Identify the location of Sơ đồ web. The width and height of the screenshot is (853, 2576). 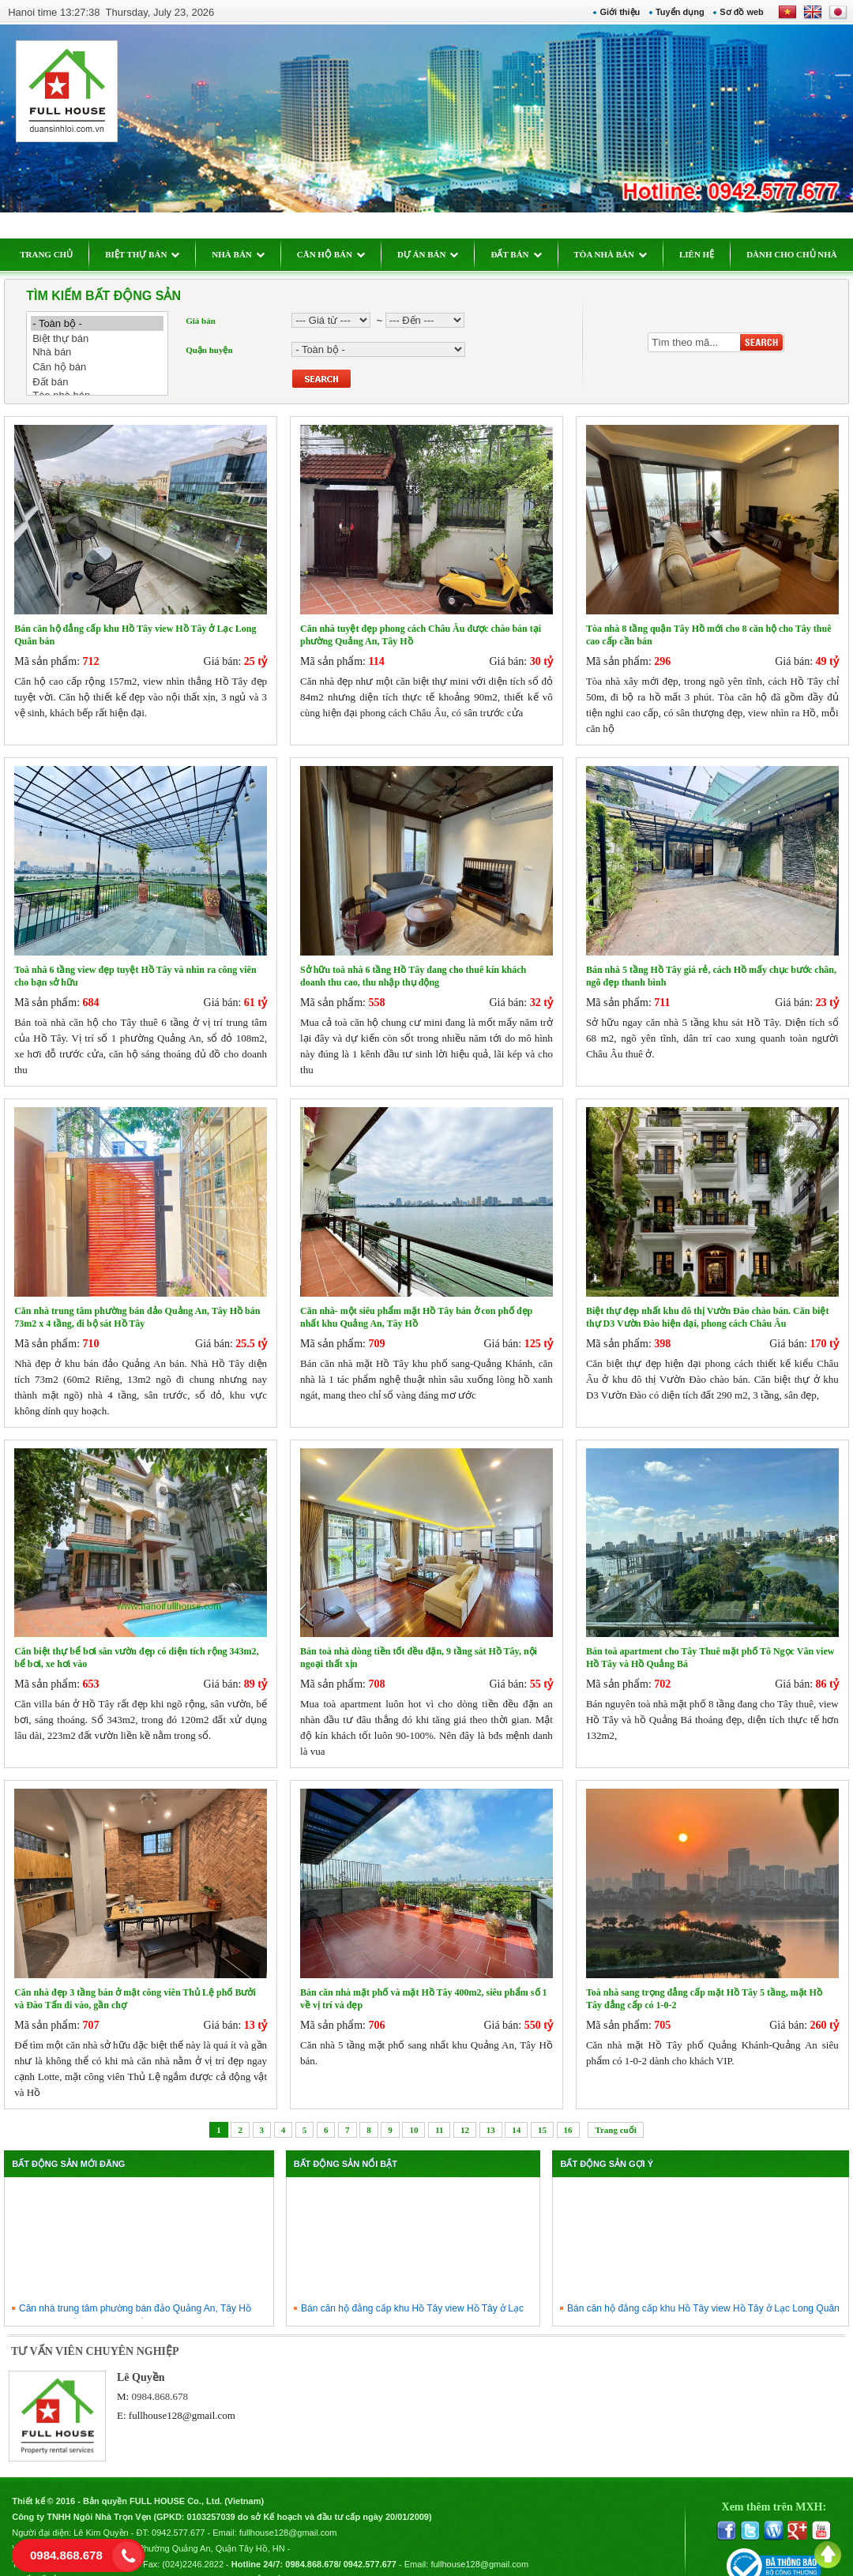
(734, 12).